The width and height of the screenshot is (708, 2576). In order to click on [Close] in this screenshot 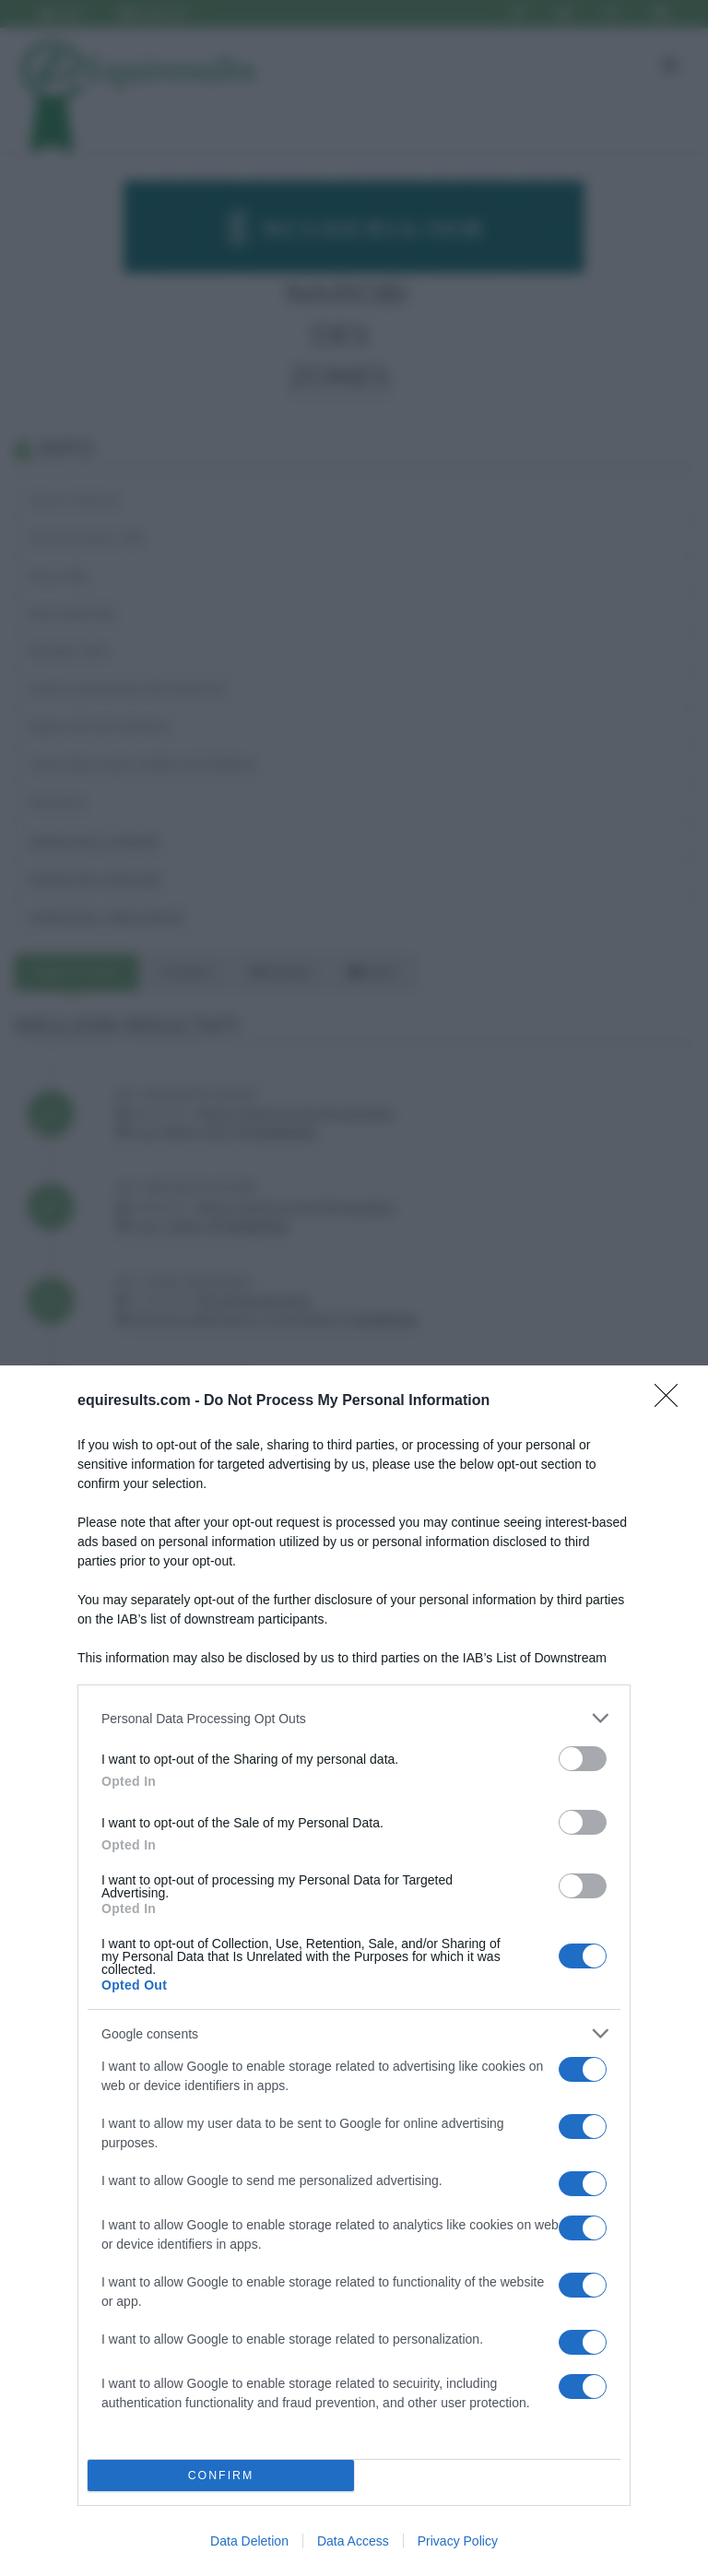, I will do `click(672, 1401)`.